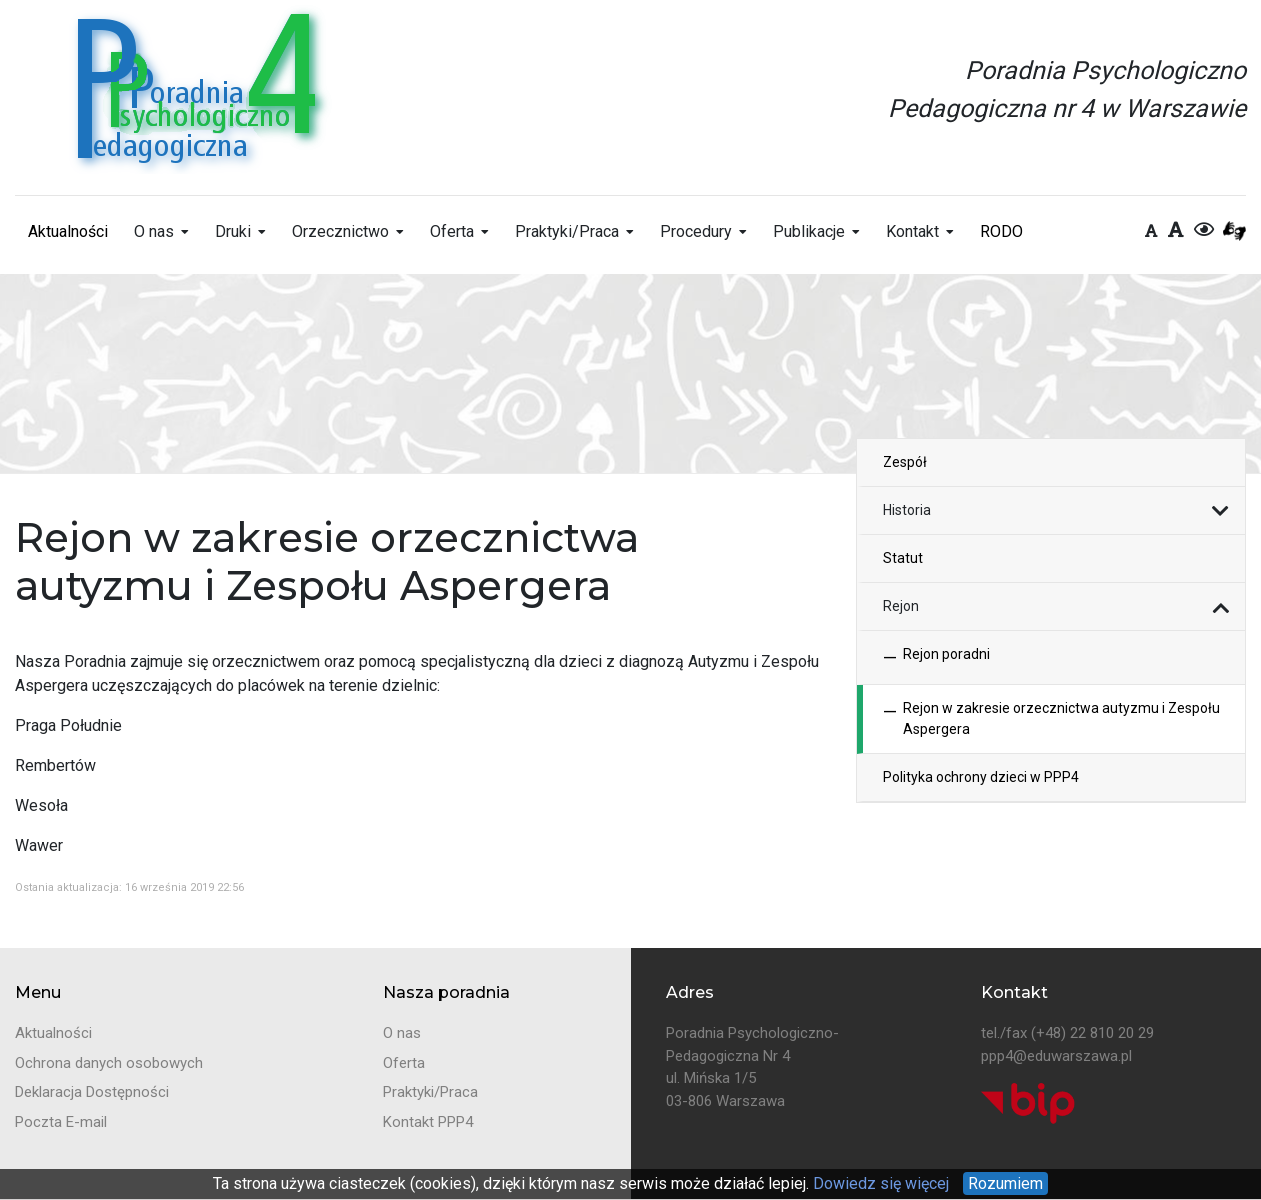 Image resolution: width=1261 pixels, height=1200 pixels. I want to click on Poczta E-mail, so click(61, 1122).